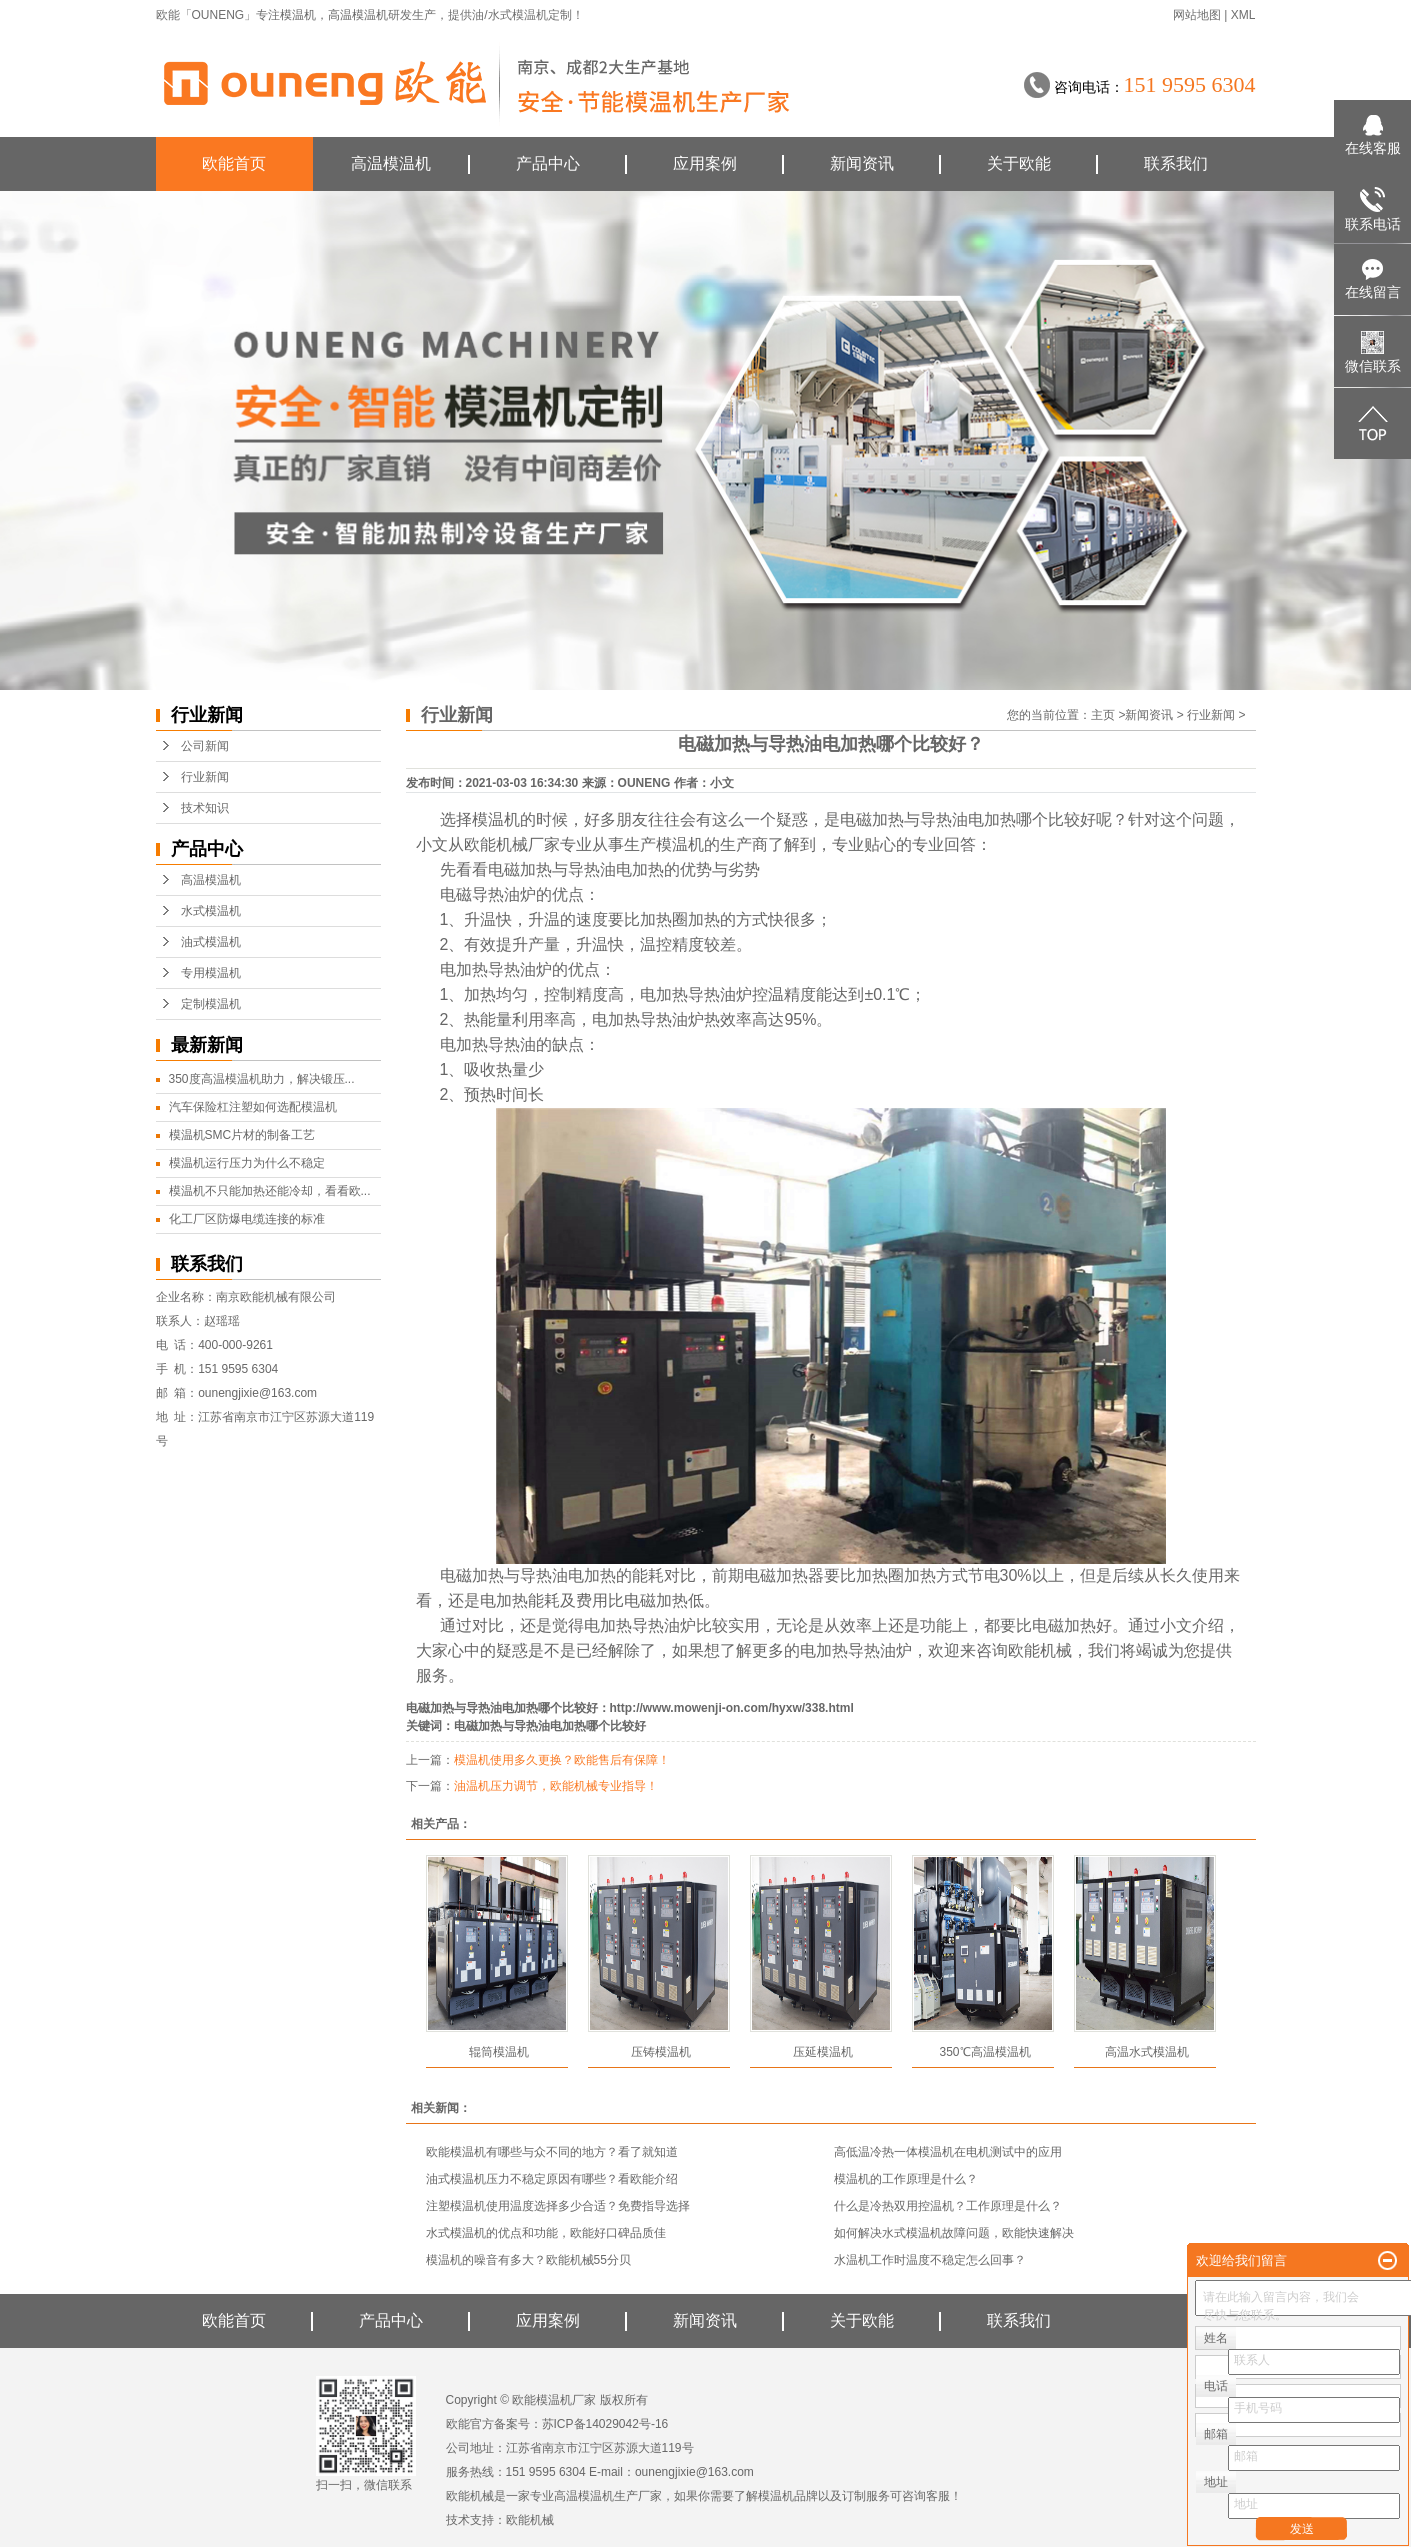 The width and height of the screenshot is (1411, 2547). Describe the element at coordinates (548, 163) in the screenshot. I see `产品中心` at that location.